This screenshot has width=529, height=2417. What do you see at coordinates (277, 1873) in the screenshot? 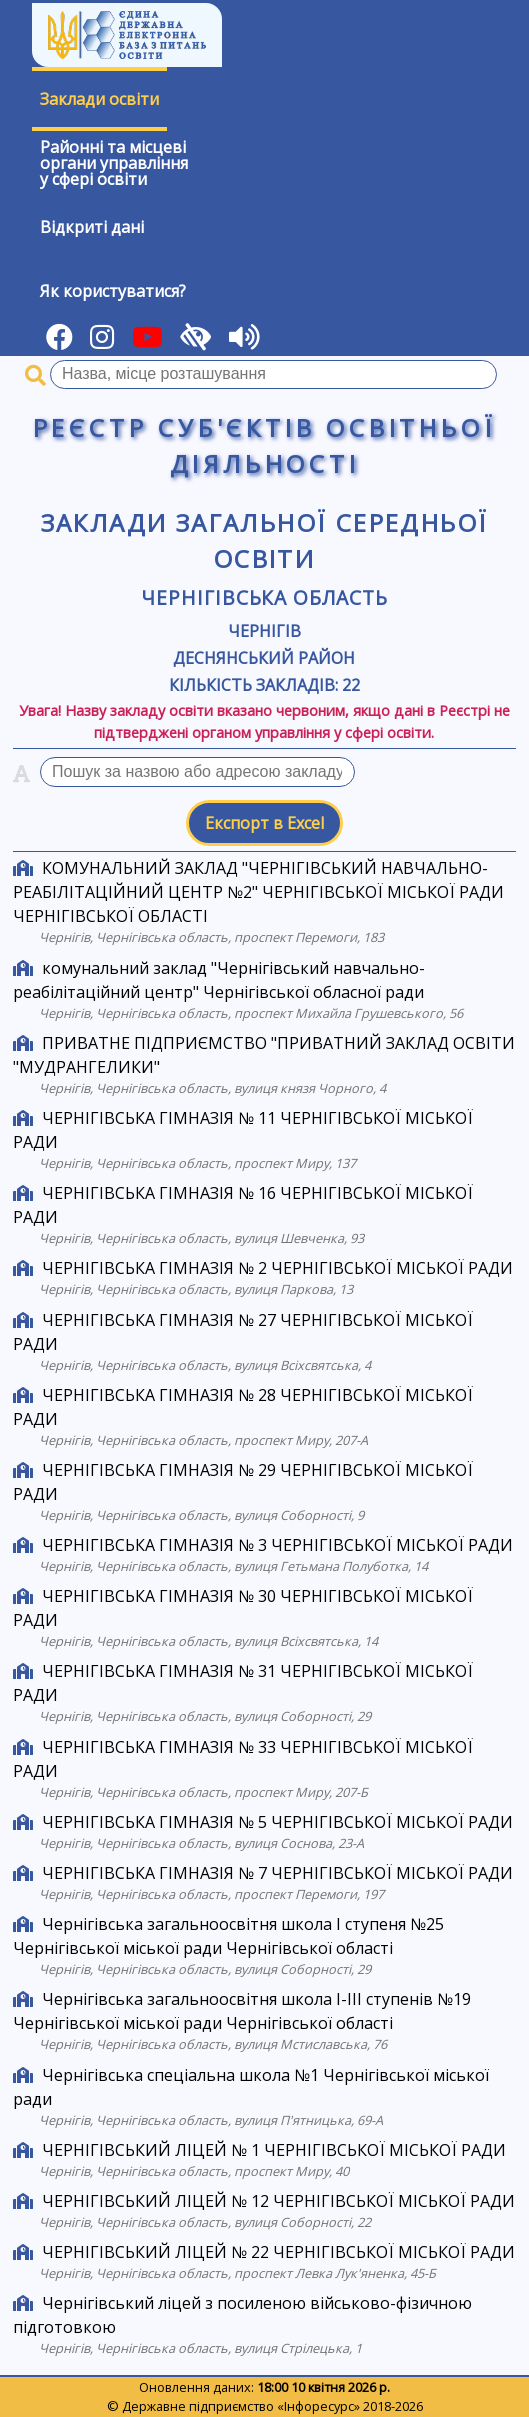
I see `ЧЕРНІГІВСЬКА ГІМНАЗІЯ № 7 ЧЕРНІГІВСЬКОЇ МІСЬКОЇ РАДИ` at bounding box center [277, 1873].